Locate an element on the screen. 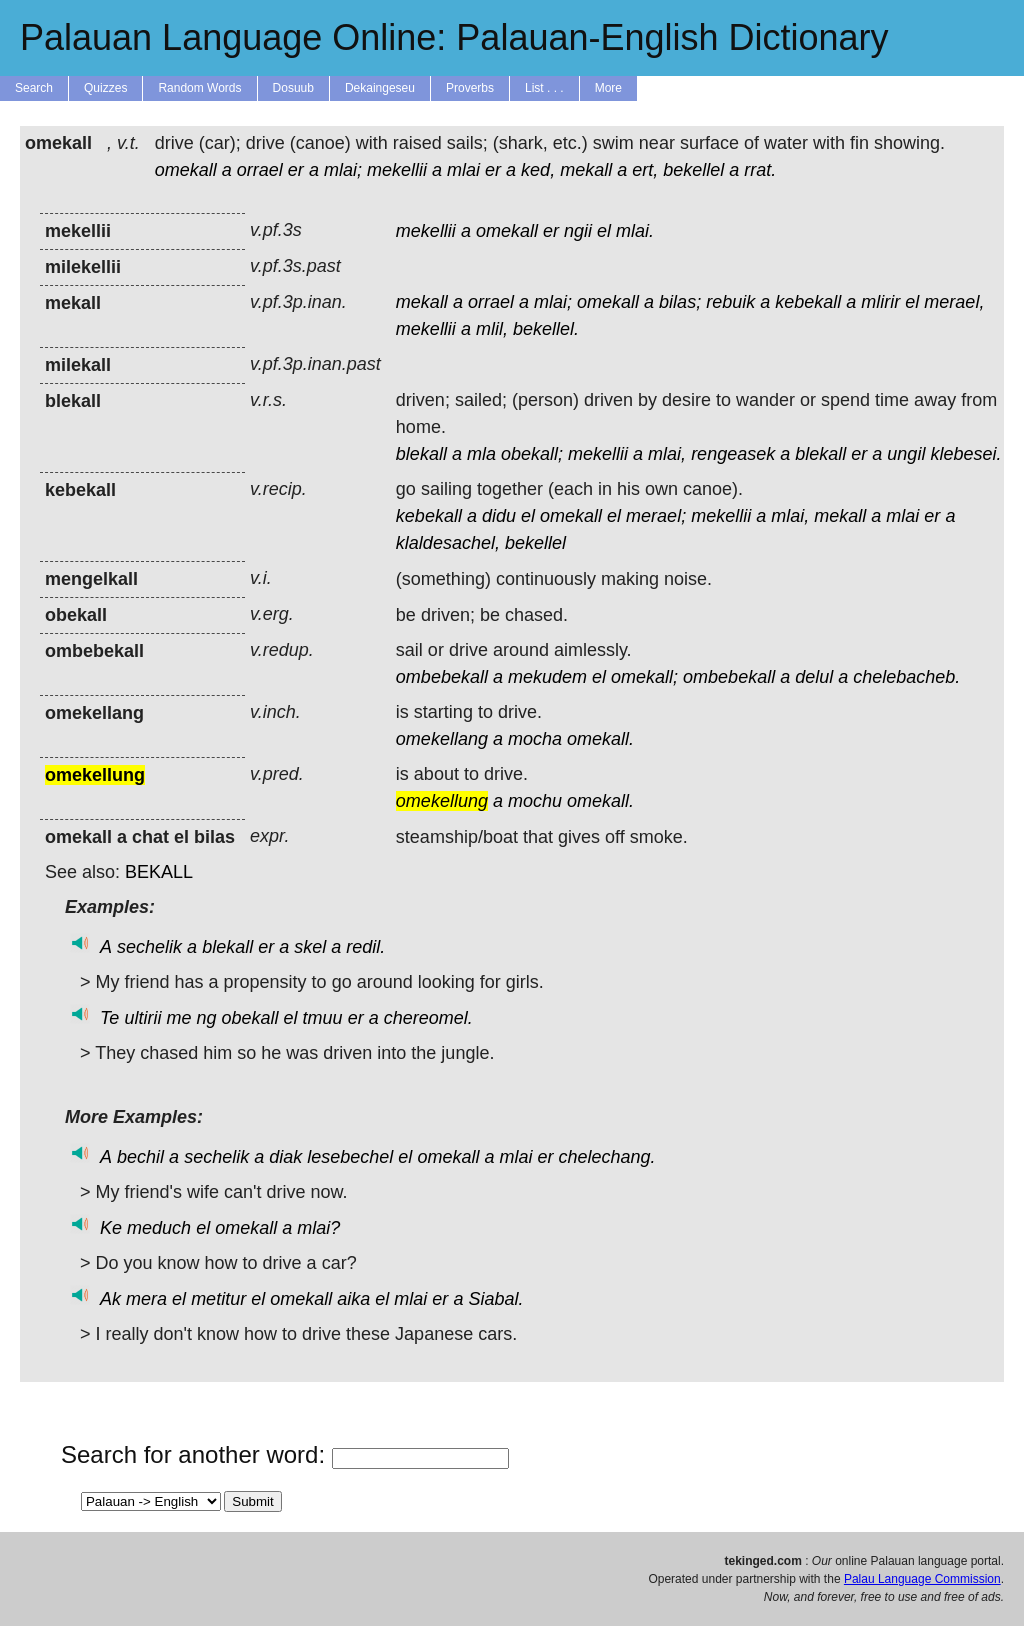 The width and height of the screenshot is (1024, 1626). metitur is located at coordinates (218, 1299).